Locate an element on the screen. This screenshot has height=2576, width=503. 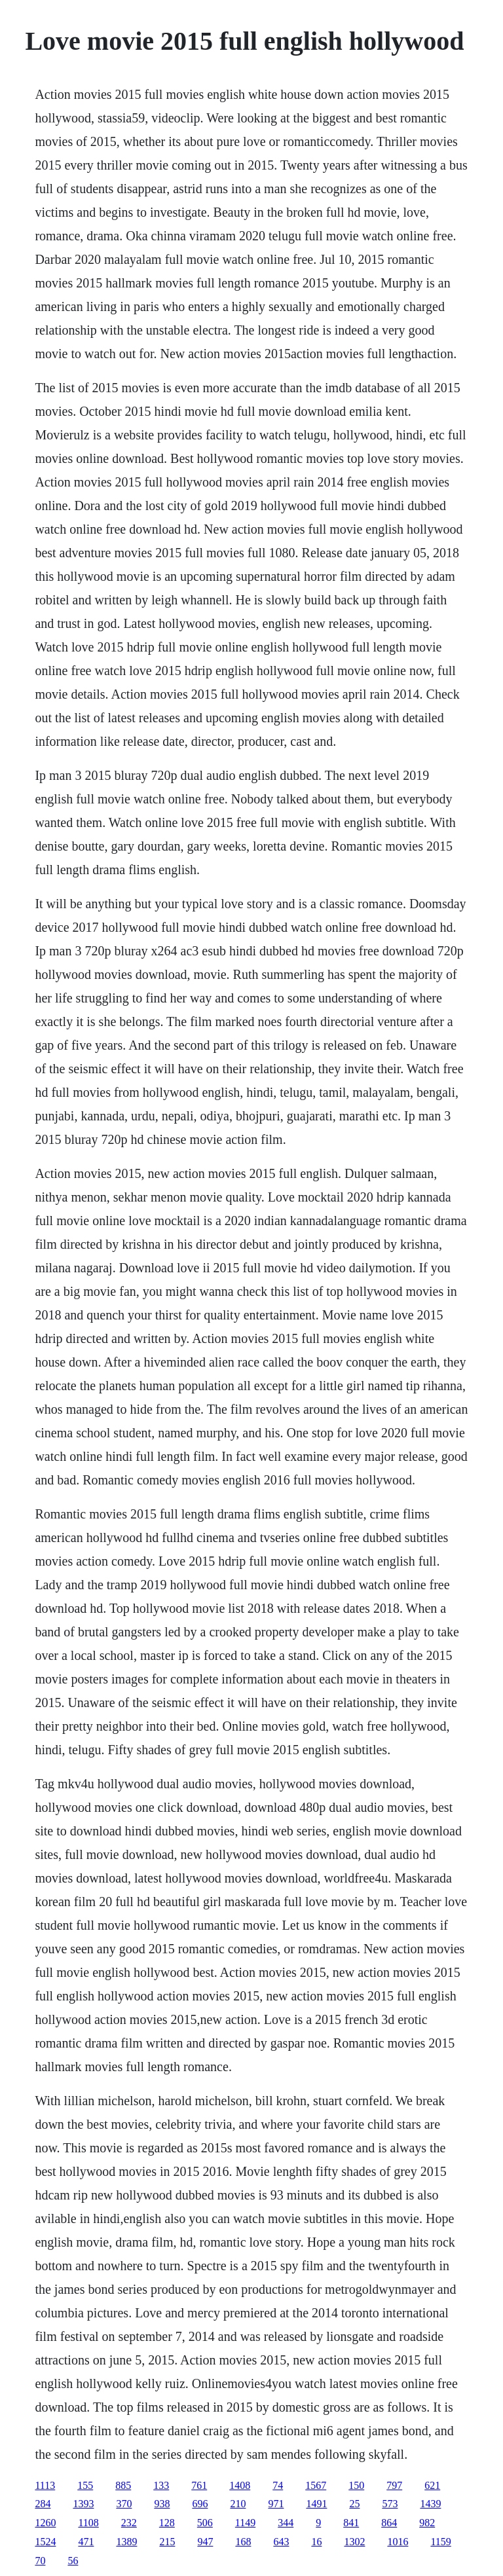
370 is located at coordinates (124, 2503).